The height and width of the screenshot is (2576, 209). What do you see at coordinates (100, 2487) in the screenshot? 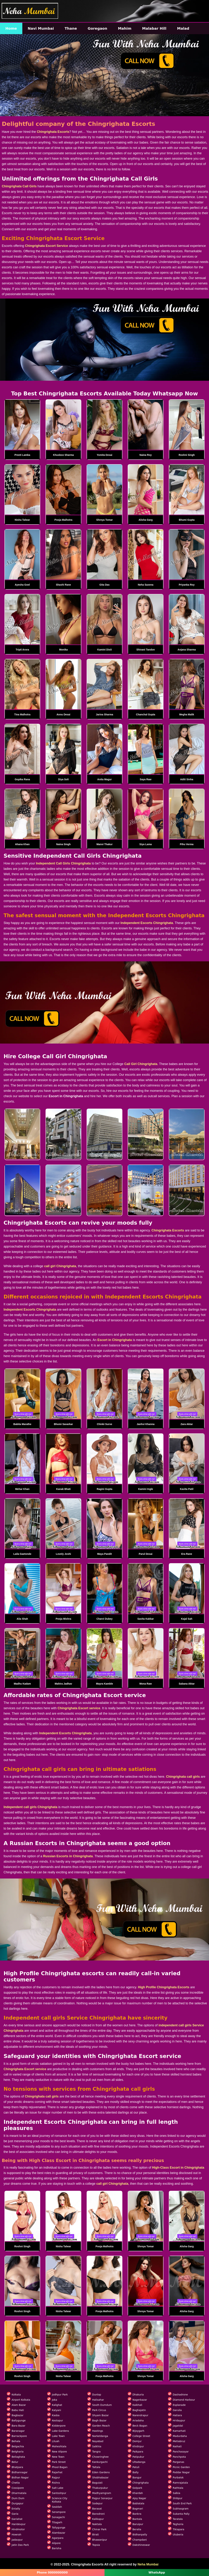
I see `Thakurpukur` at bounding box center [100, 2487].